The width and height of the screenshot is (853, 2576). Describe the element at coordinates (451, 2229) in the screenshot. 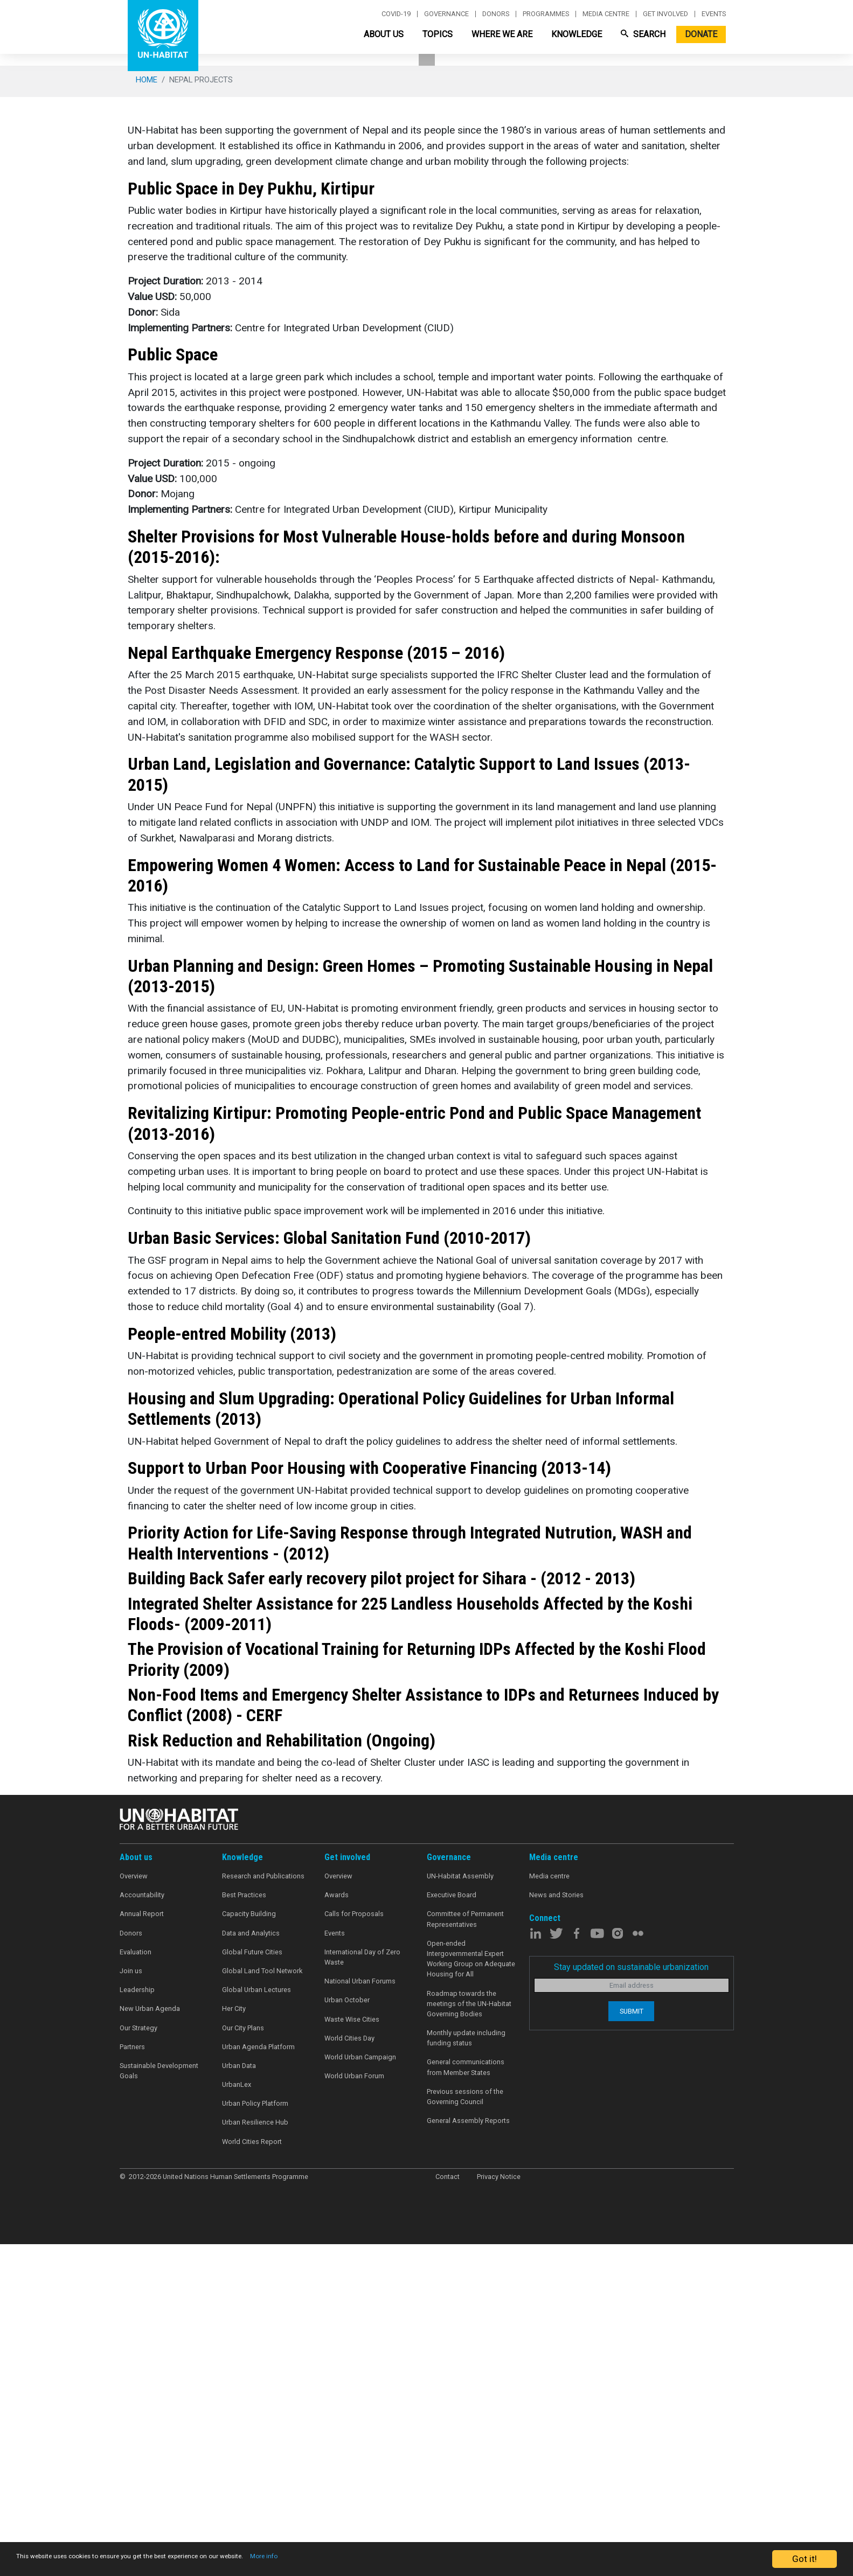

I see `Executive Board` at that location.